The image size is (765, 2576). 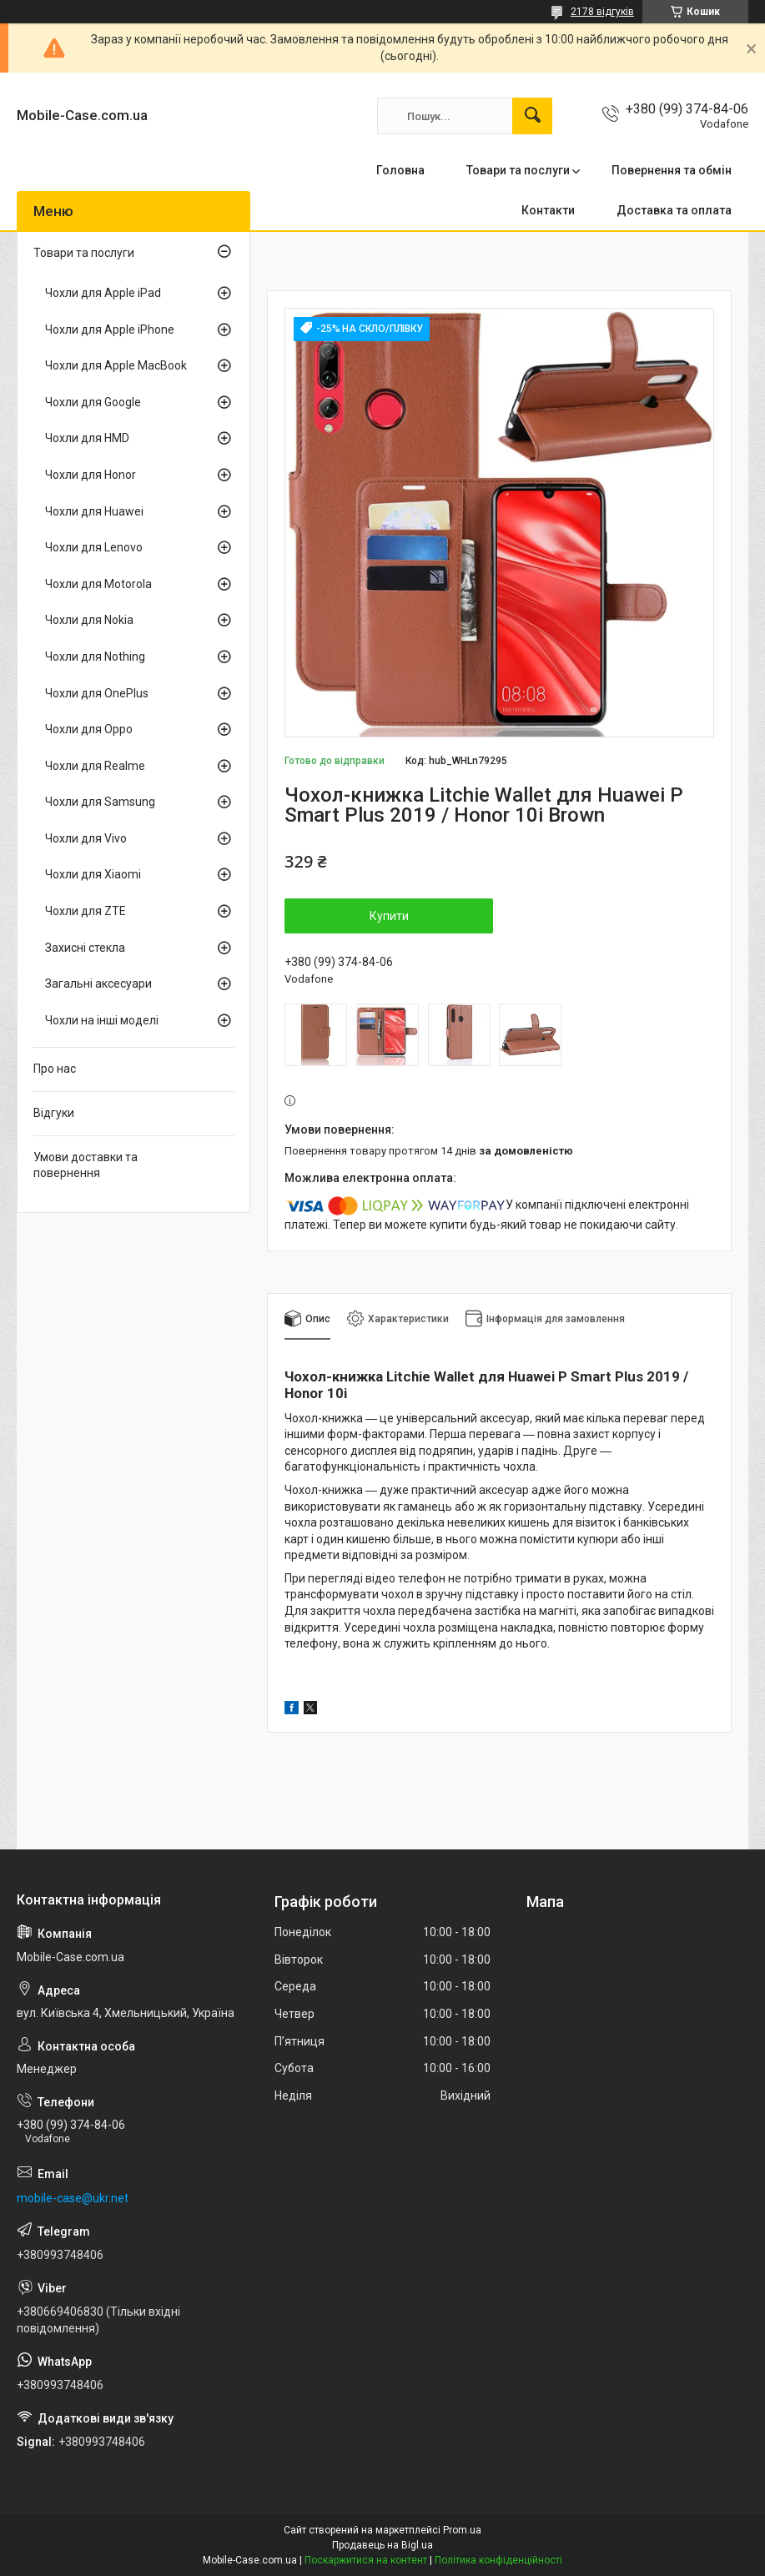 What do you see at coordinates (87, 438) in the screenshot?
I see `Чохли для HMD` at bounding box center [87, 438].